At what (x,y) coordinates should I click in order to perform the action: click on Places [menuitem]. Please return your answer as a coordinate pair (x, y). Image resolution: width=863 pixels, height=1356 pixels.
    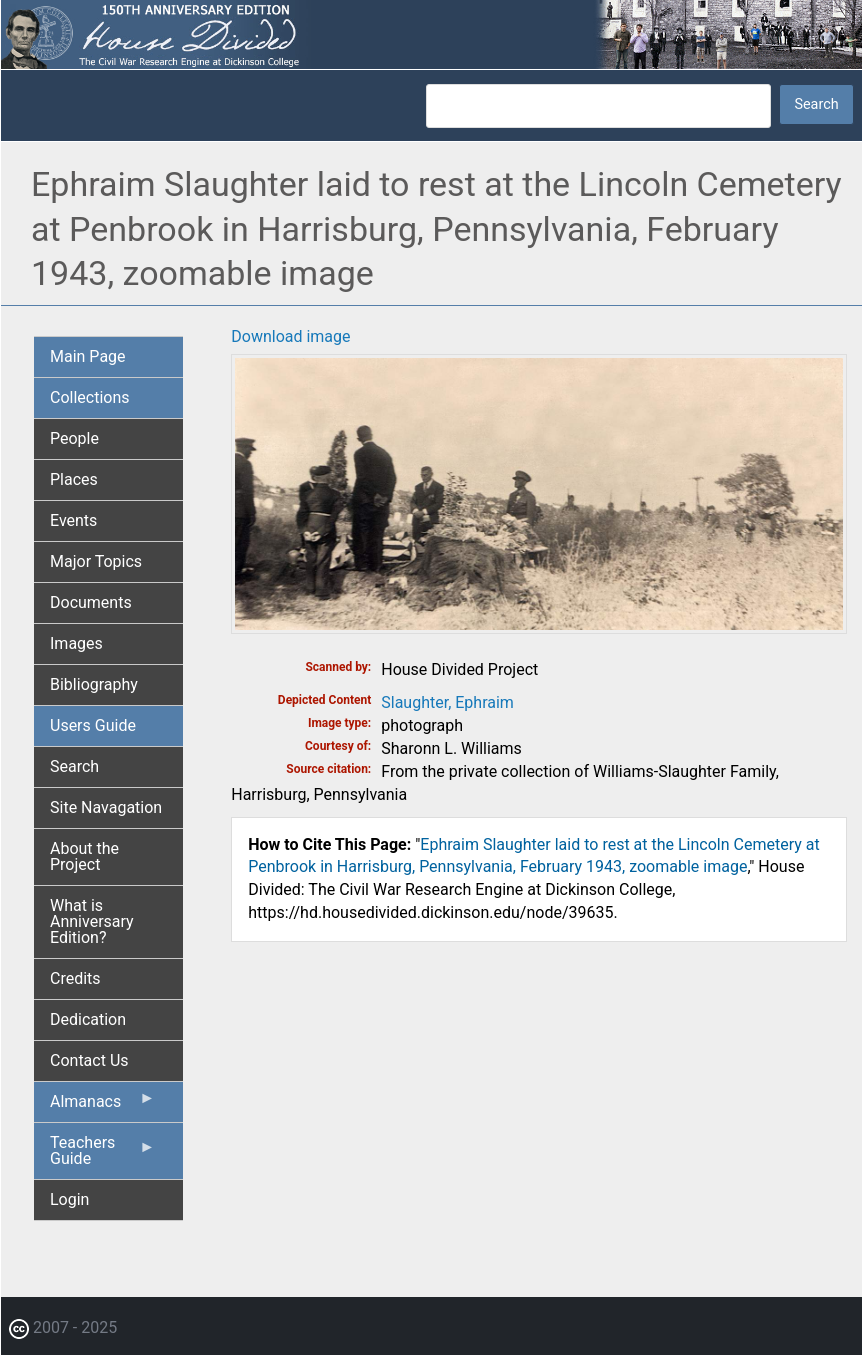
    Looking at the image, I should click on (74, 479).